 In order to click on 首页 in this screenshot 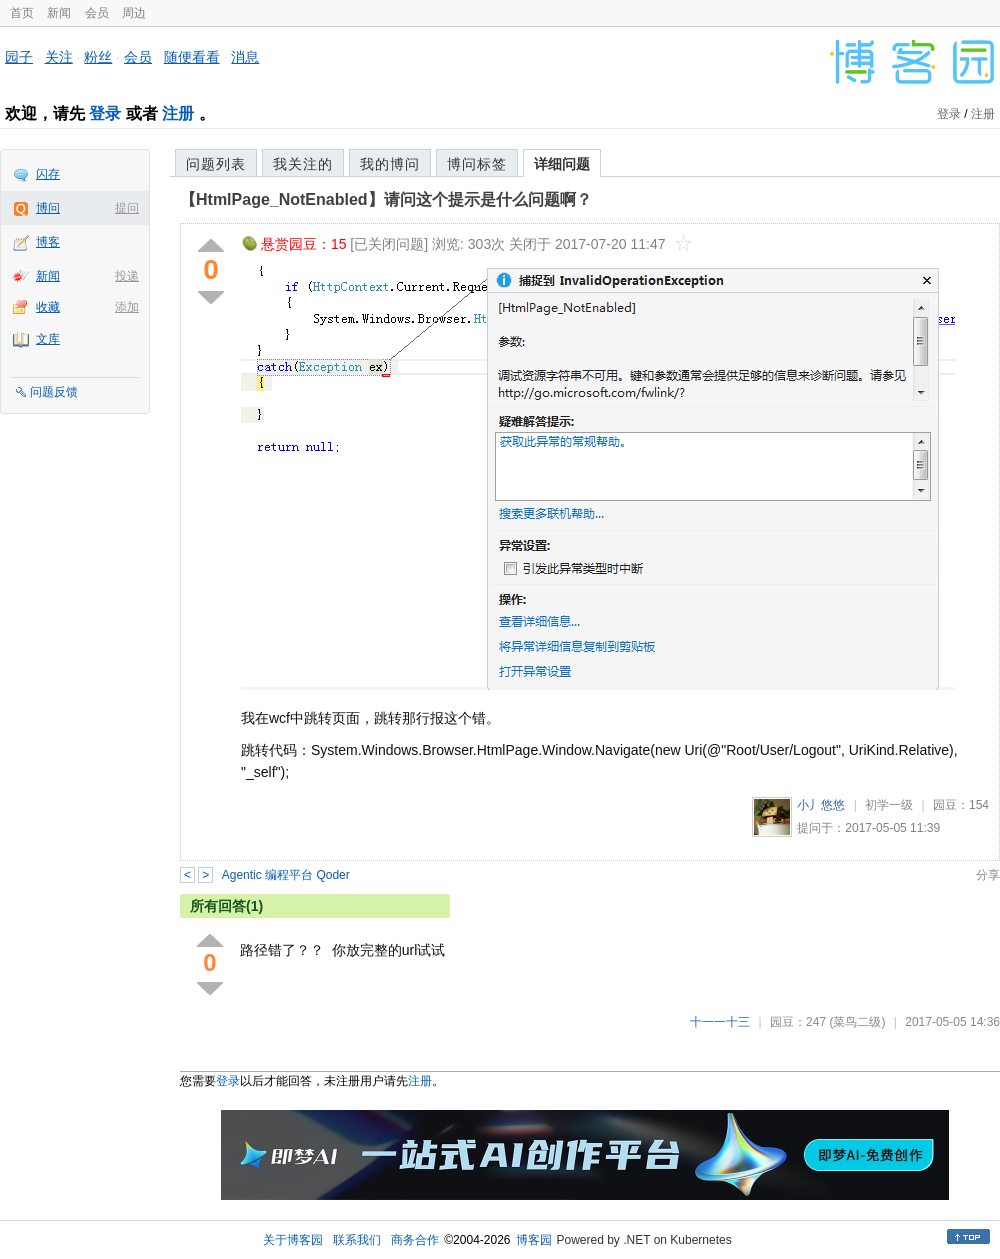, I will do `click(22, 13)`.